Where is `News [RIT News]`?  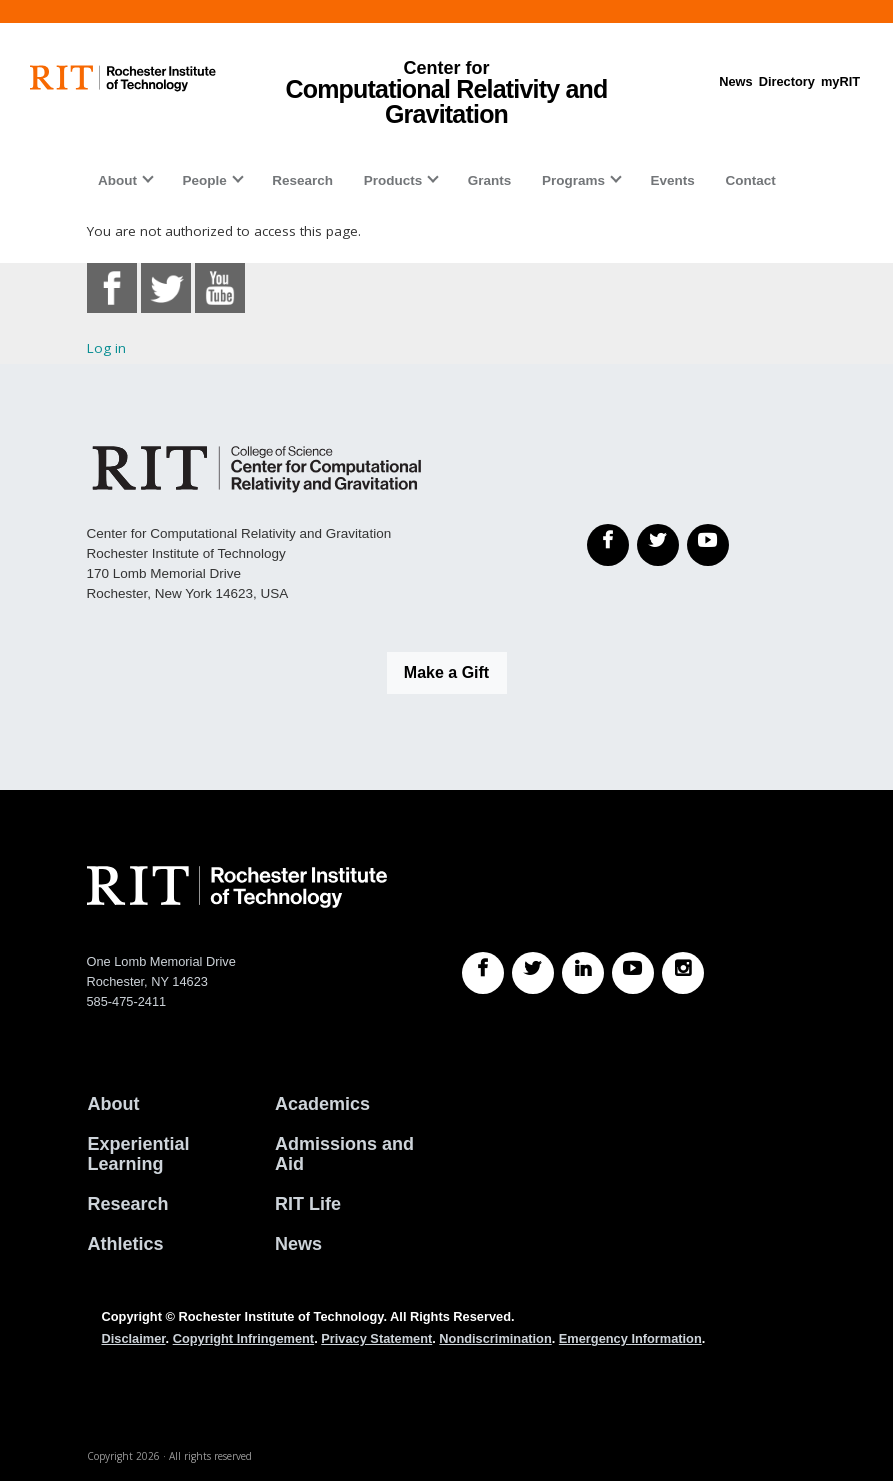
News [RIT News] is located at coordinates (298, 1244).